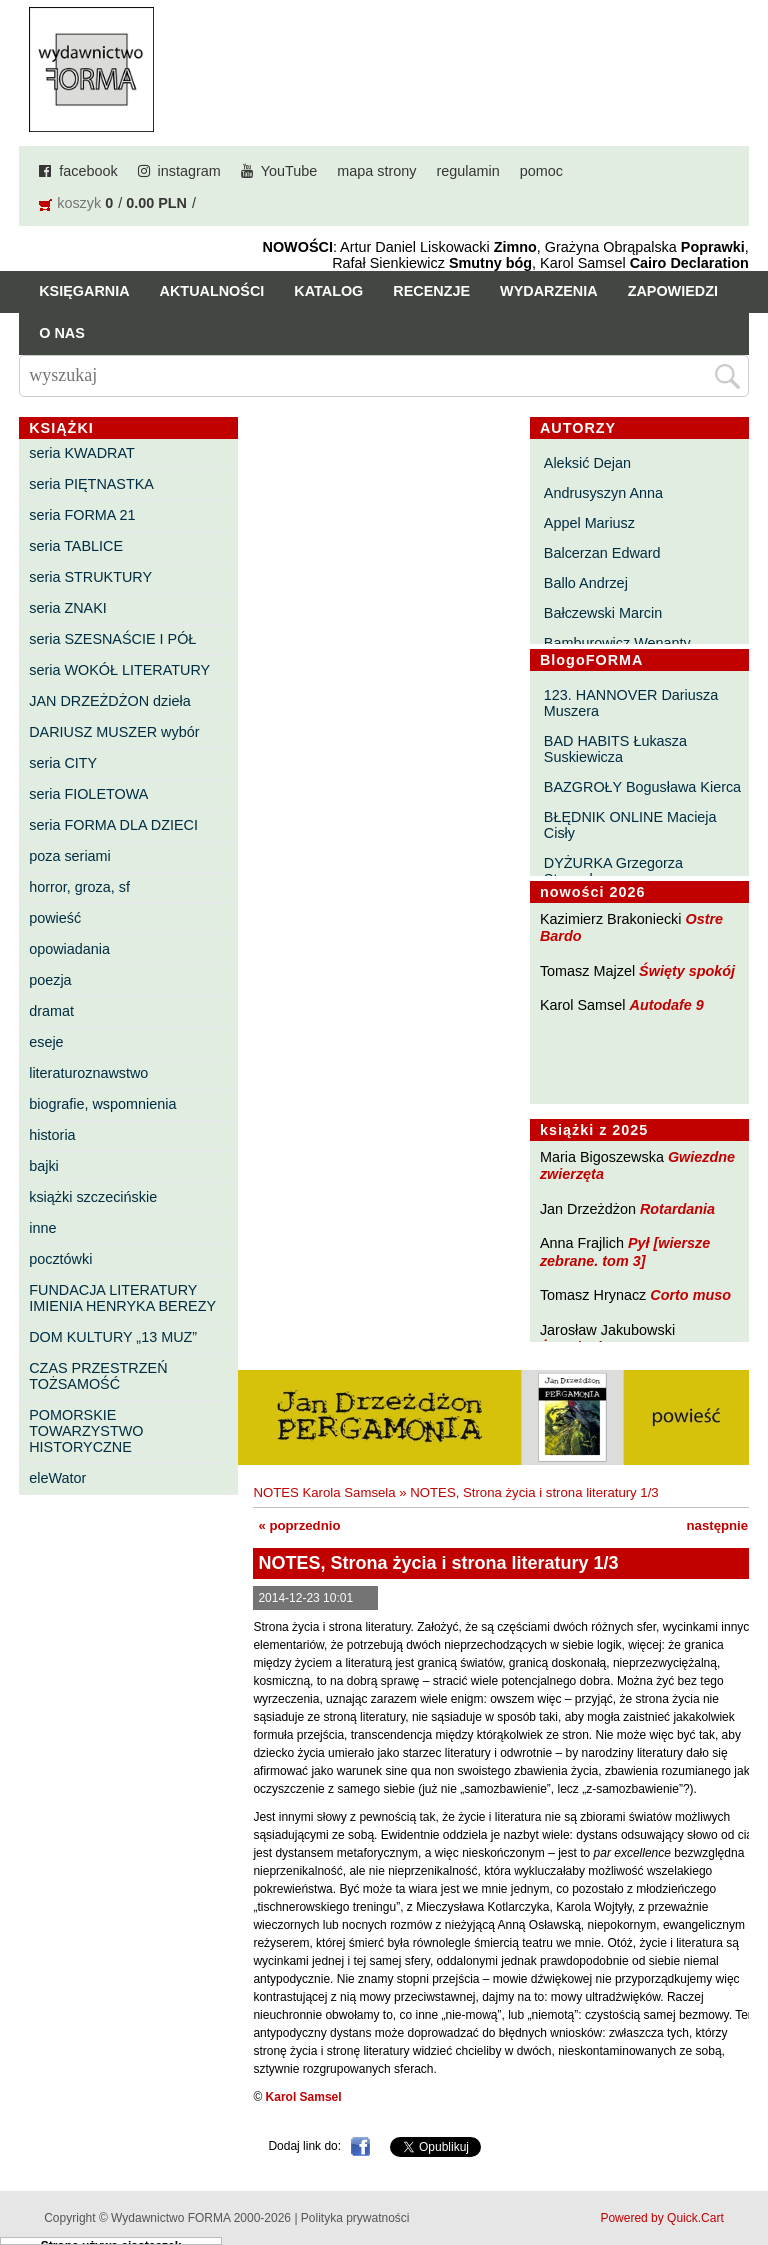 The image size is (768, 2245). Describe the element at coordinates (589, 523) in the screenshot. I see `Appel Mariusz` at that location.